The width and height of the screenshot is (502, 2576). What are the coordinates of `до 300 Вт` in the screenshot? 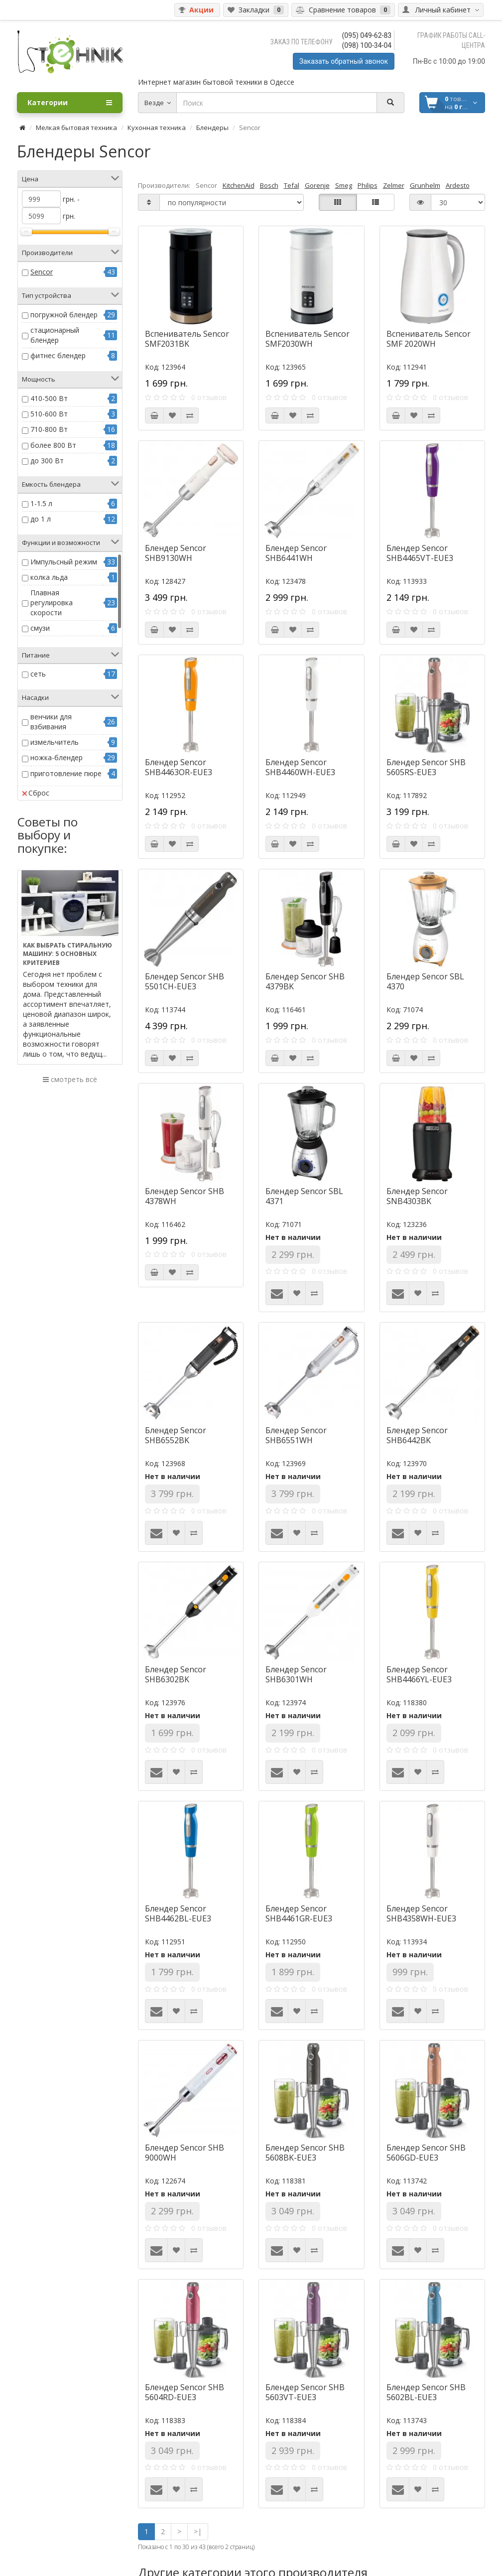 It's located at (47, 460).